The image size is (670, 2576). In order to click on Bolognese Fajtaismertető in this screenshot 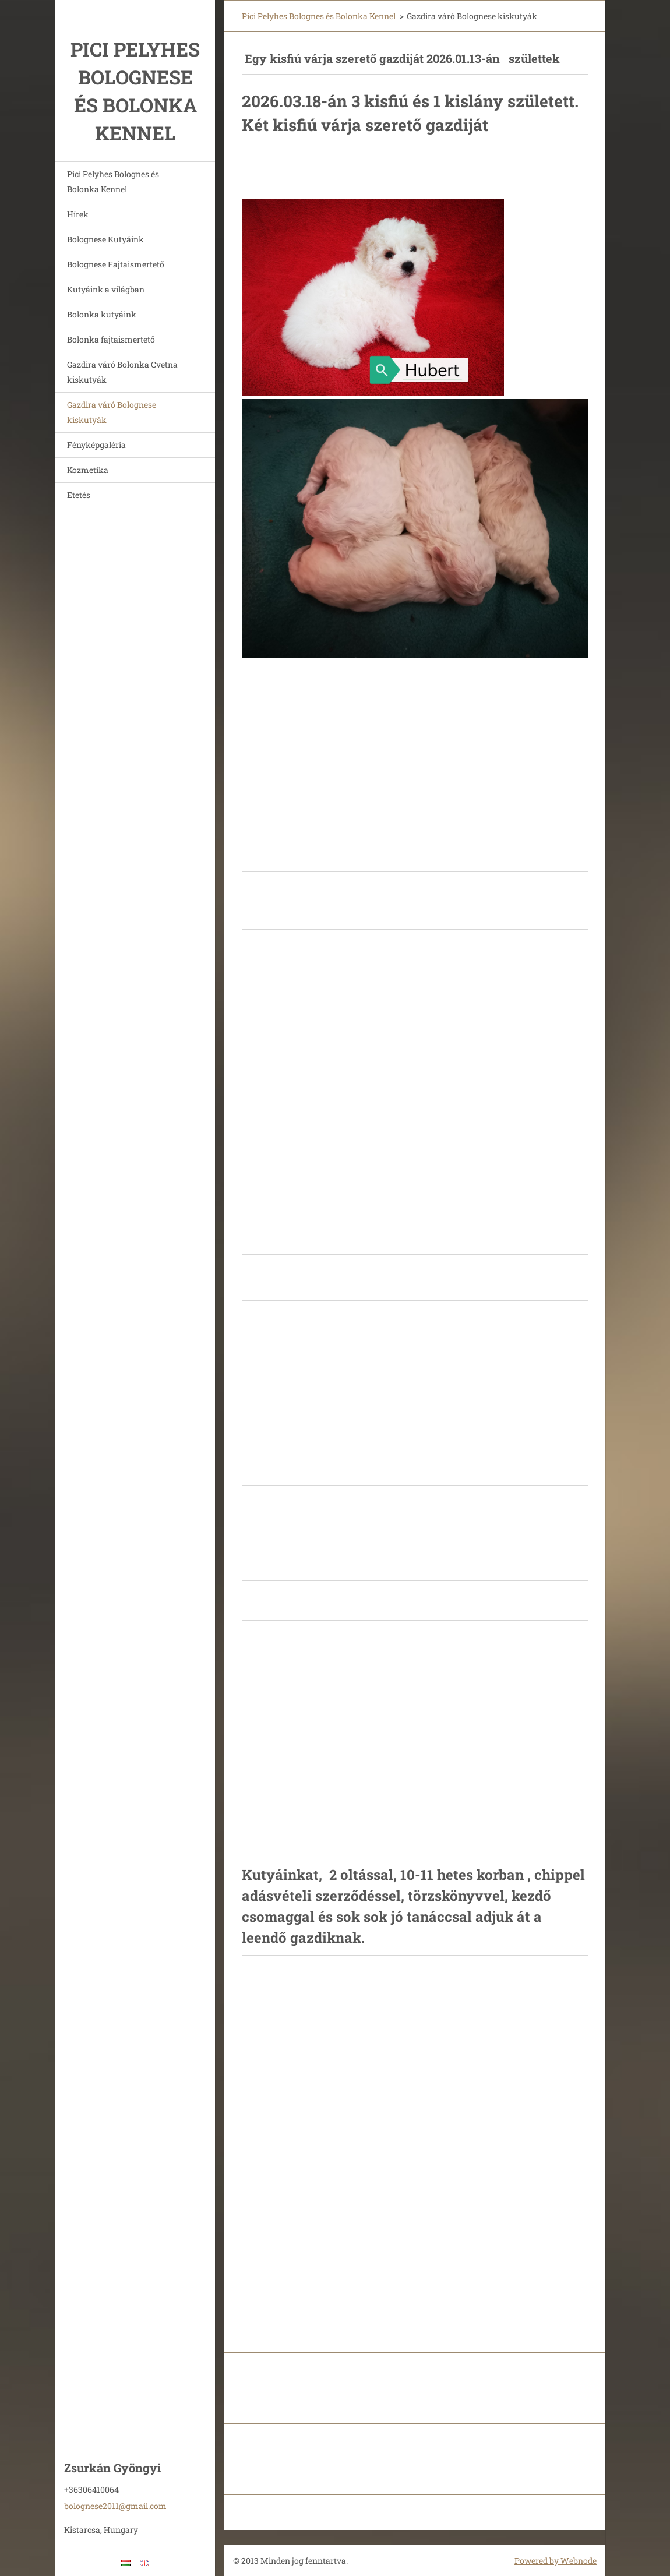, I will do `click(115, 264)`.